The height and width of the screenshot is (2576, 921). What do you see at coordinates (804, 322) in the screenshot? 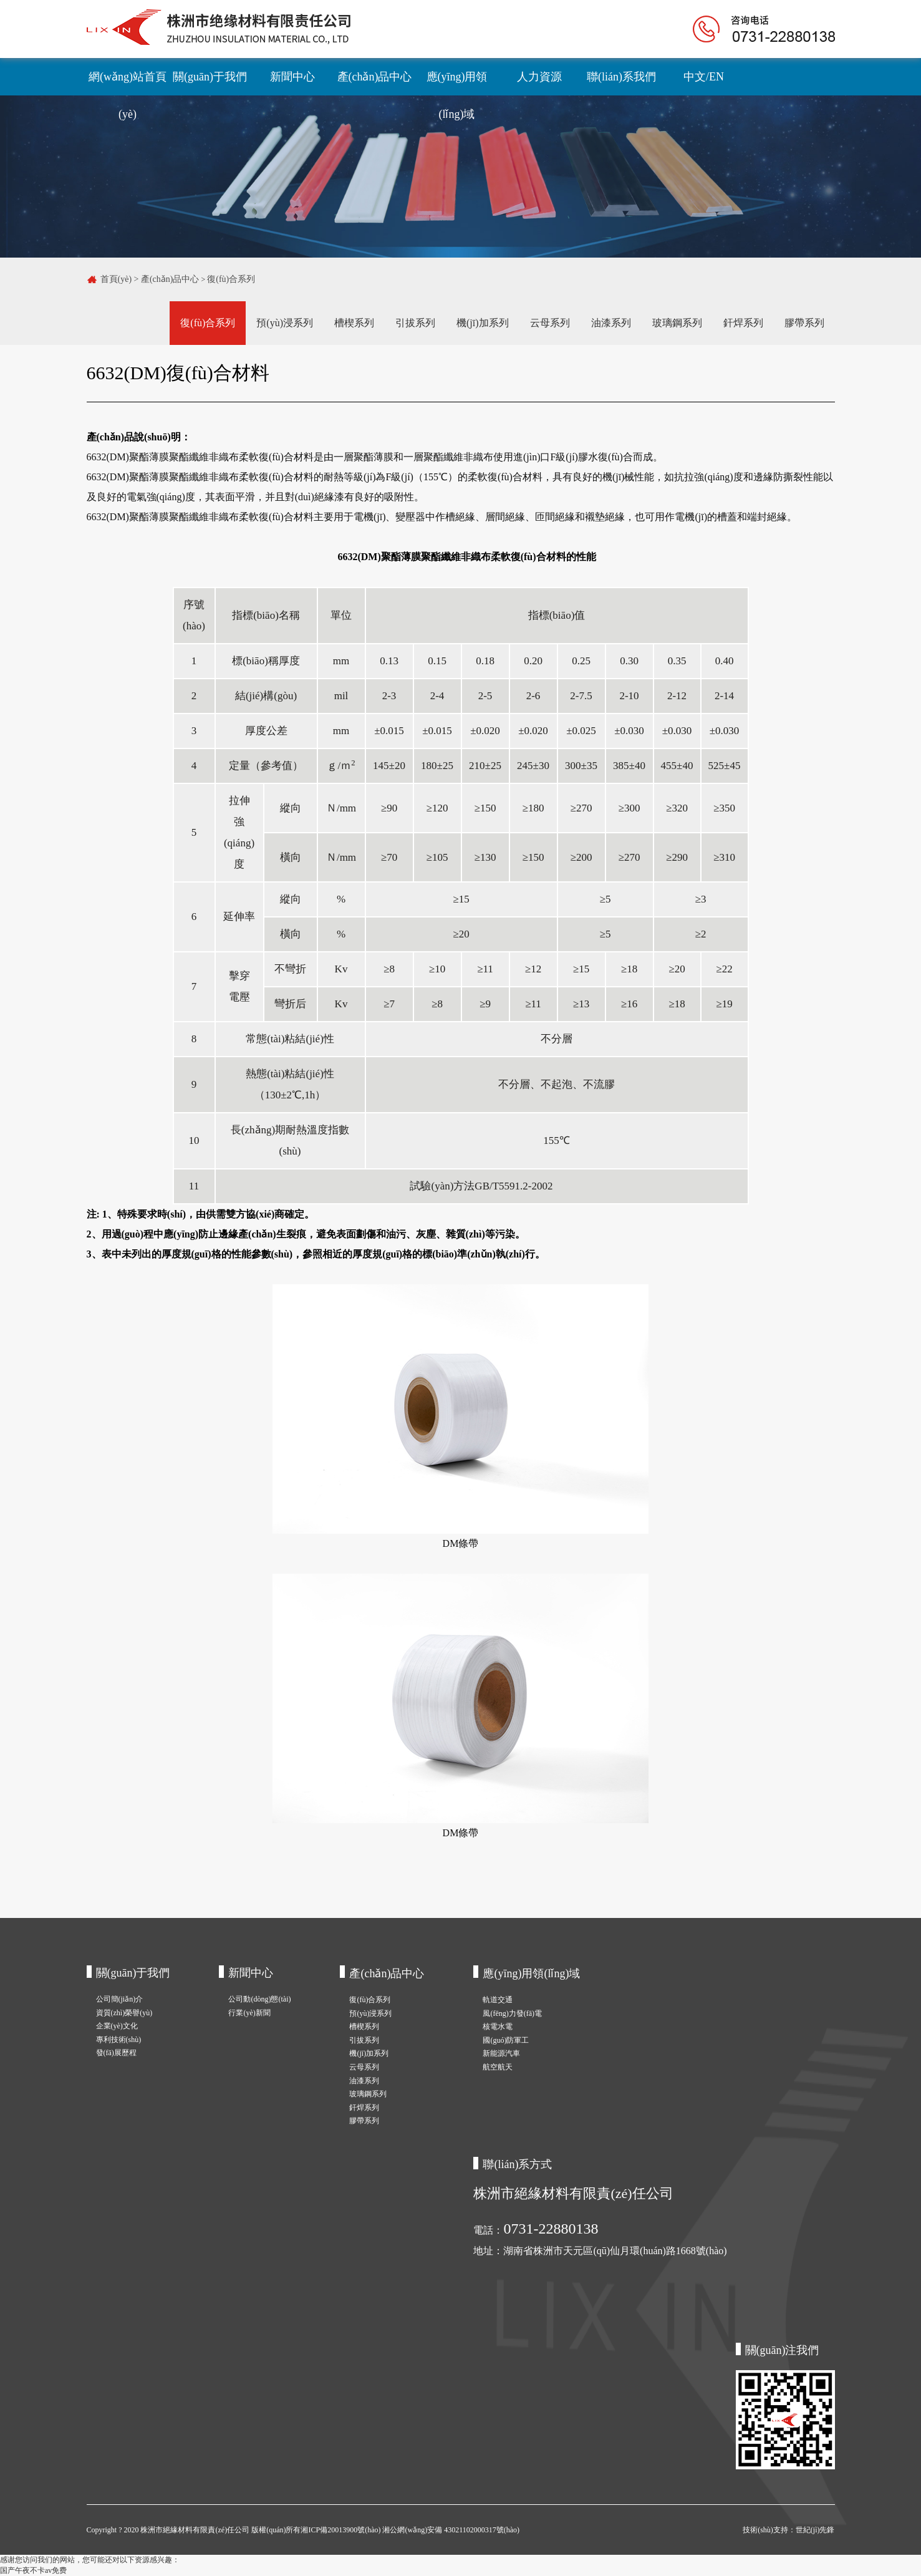
I see `膠帶系列` at bounding box center [804, 322].